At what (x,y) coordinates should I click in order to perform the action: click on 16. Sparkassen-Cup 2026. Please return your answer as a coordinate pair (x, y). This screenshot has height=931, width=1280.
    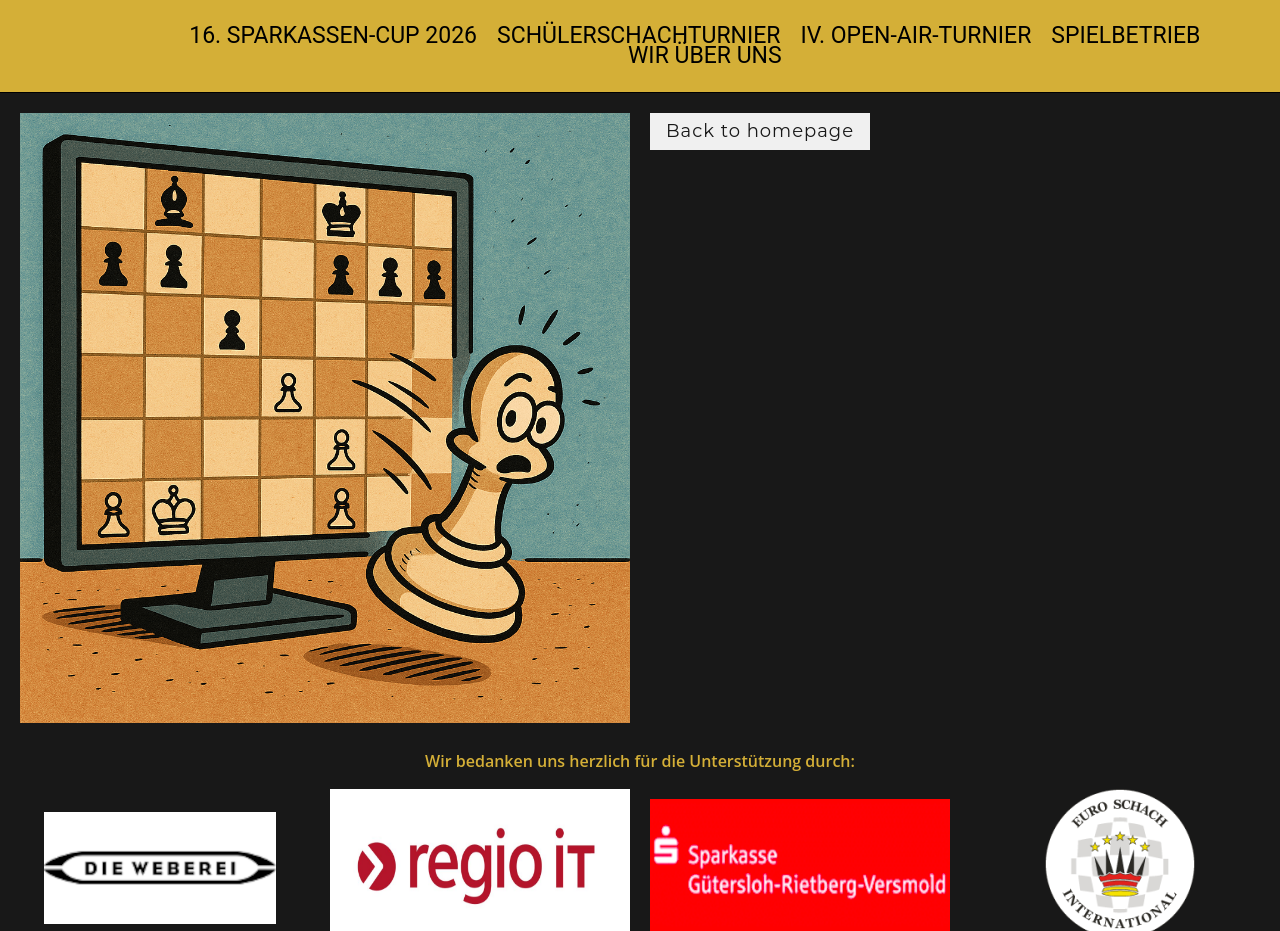
    Looking at the image, I should click on (333, 36).